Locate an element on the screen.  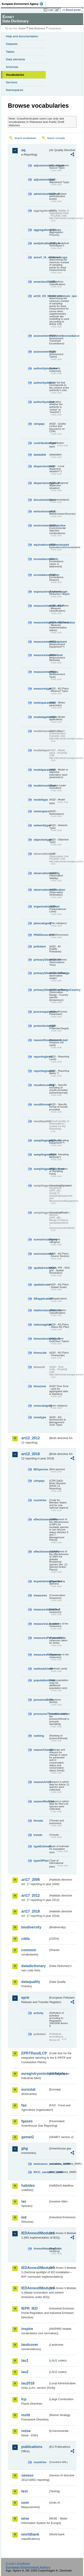
IEDAnnexIIModule1 is located at coordinates (34, 2233).